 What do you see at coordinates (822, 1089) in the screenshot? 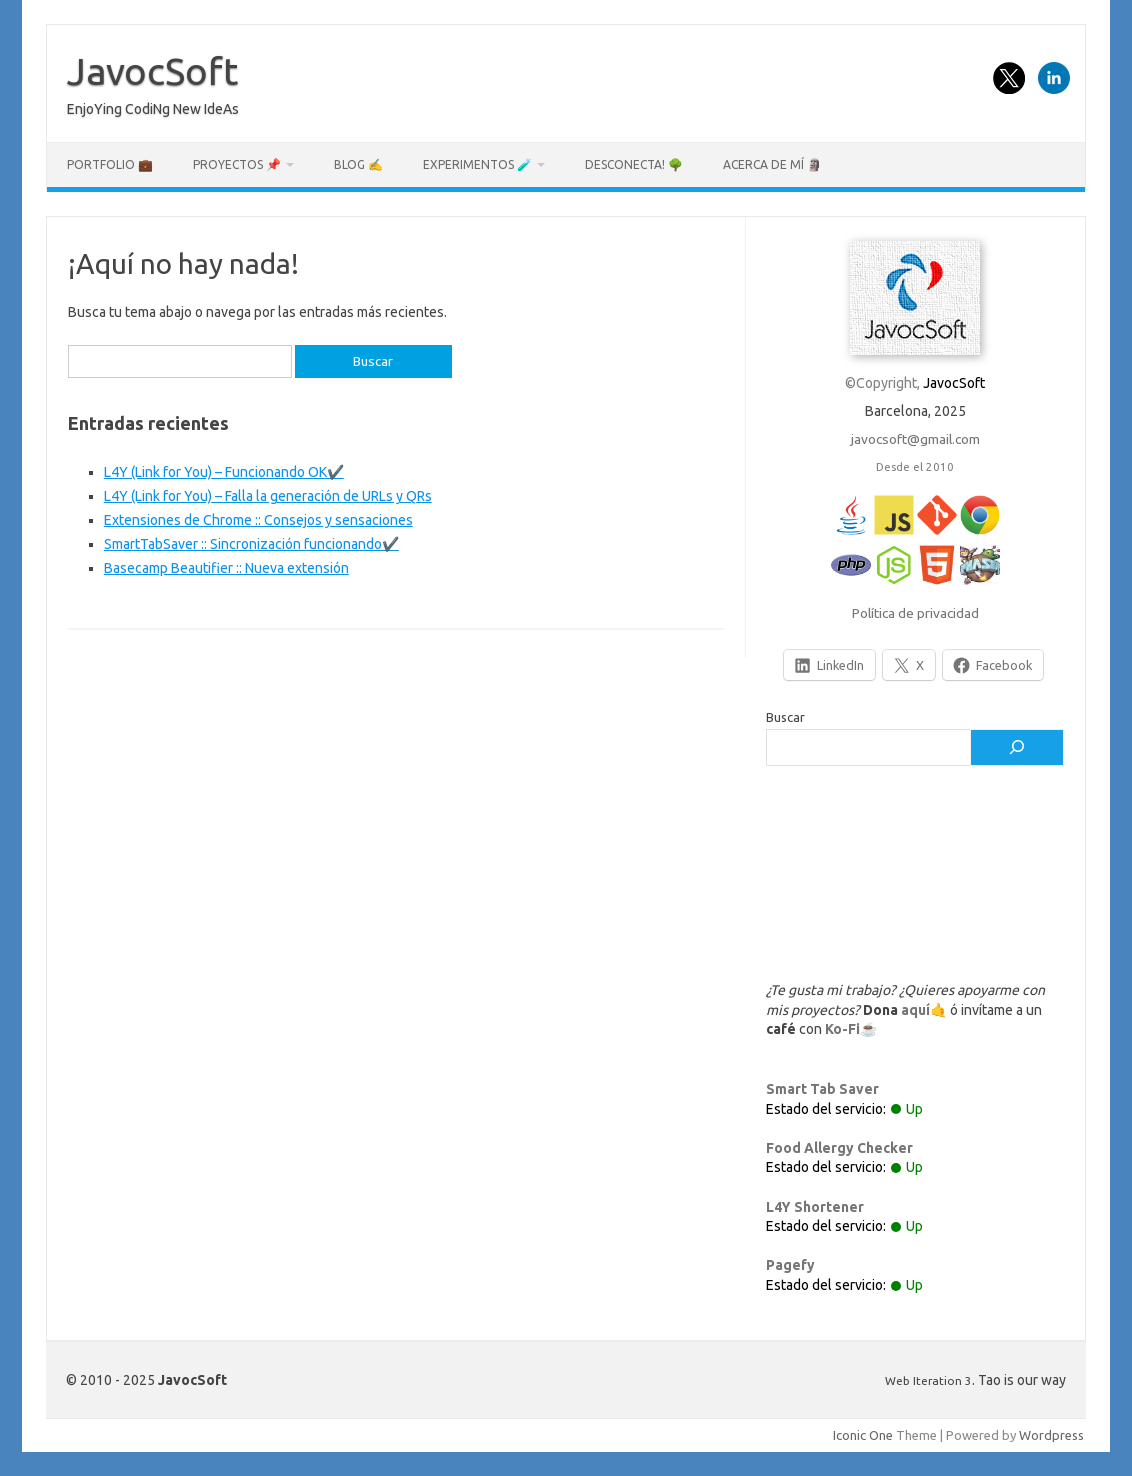
I see `Smart Tab Saver` at bounding box center [822, 1089].